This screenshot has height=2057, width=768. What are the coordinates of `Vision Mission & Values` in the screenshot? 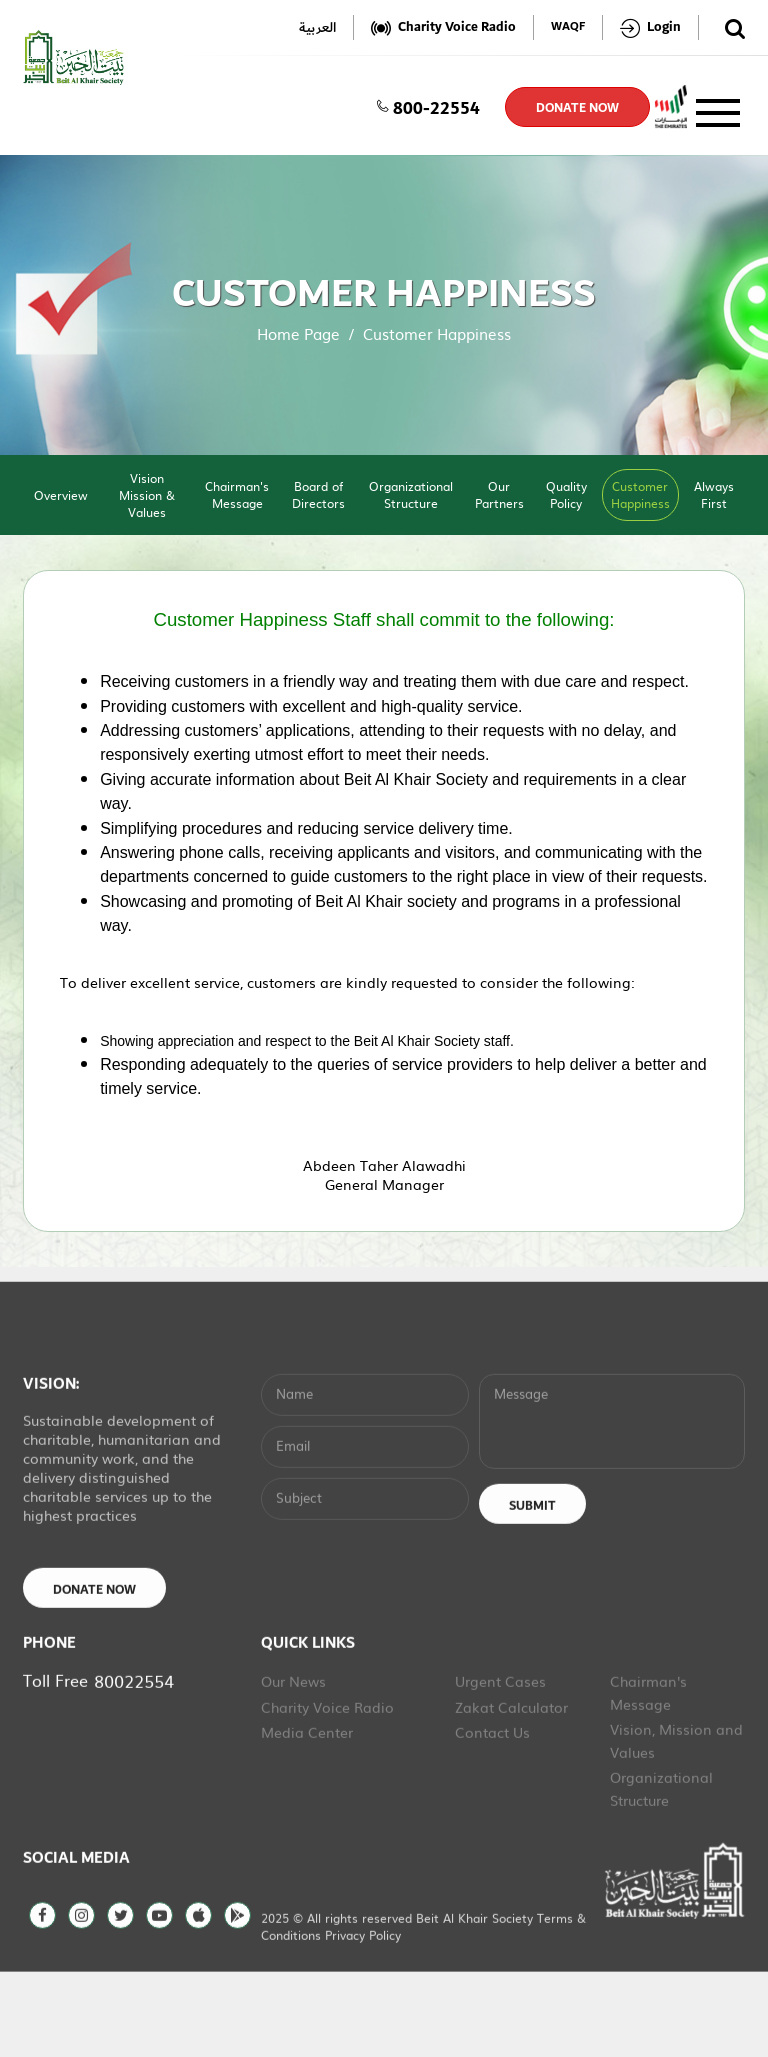 It's located at (147, 495).